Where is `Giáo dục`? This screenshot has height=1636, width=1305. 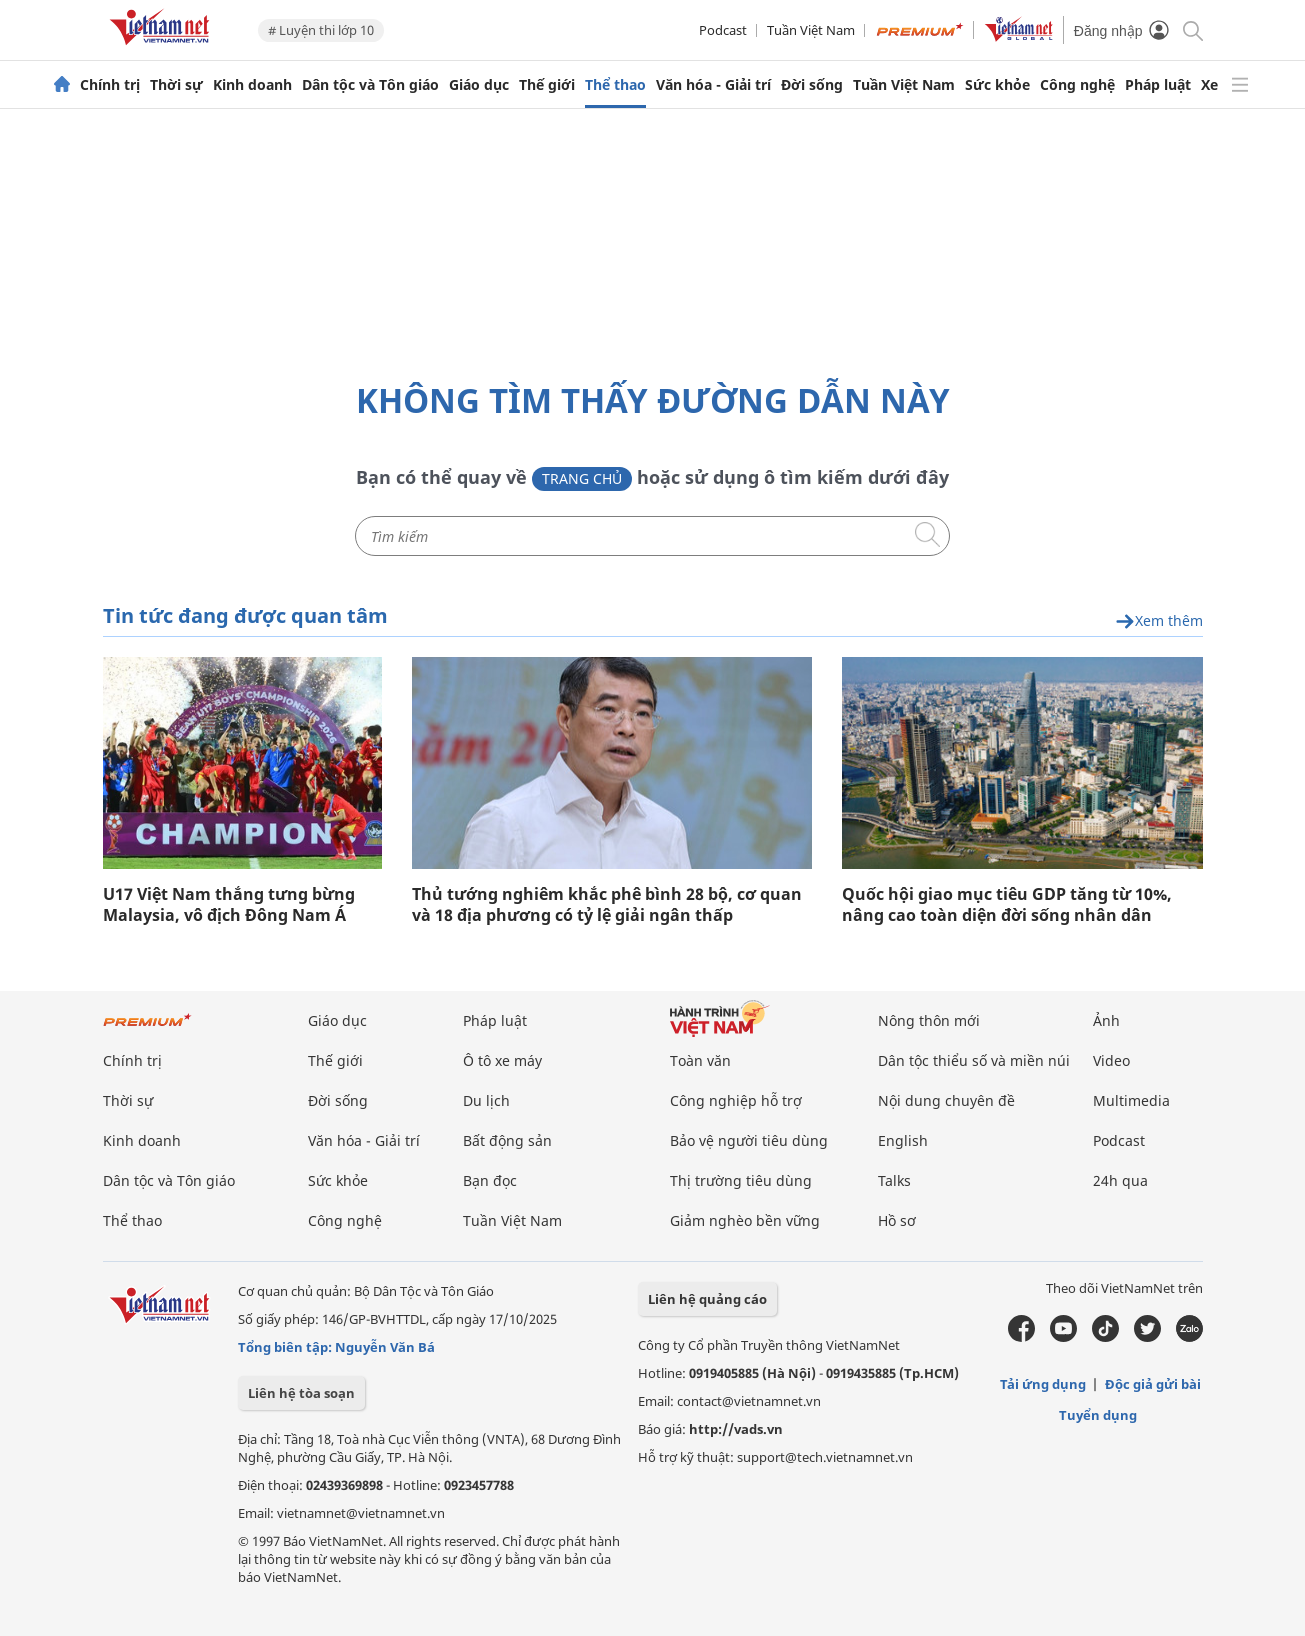 Giáo dục is located at coordinates (479, 85).